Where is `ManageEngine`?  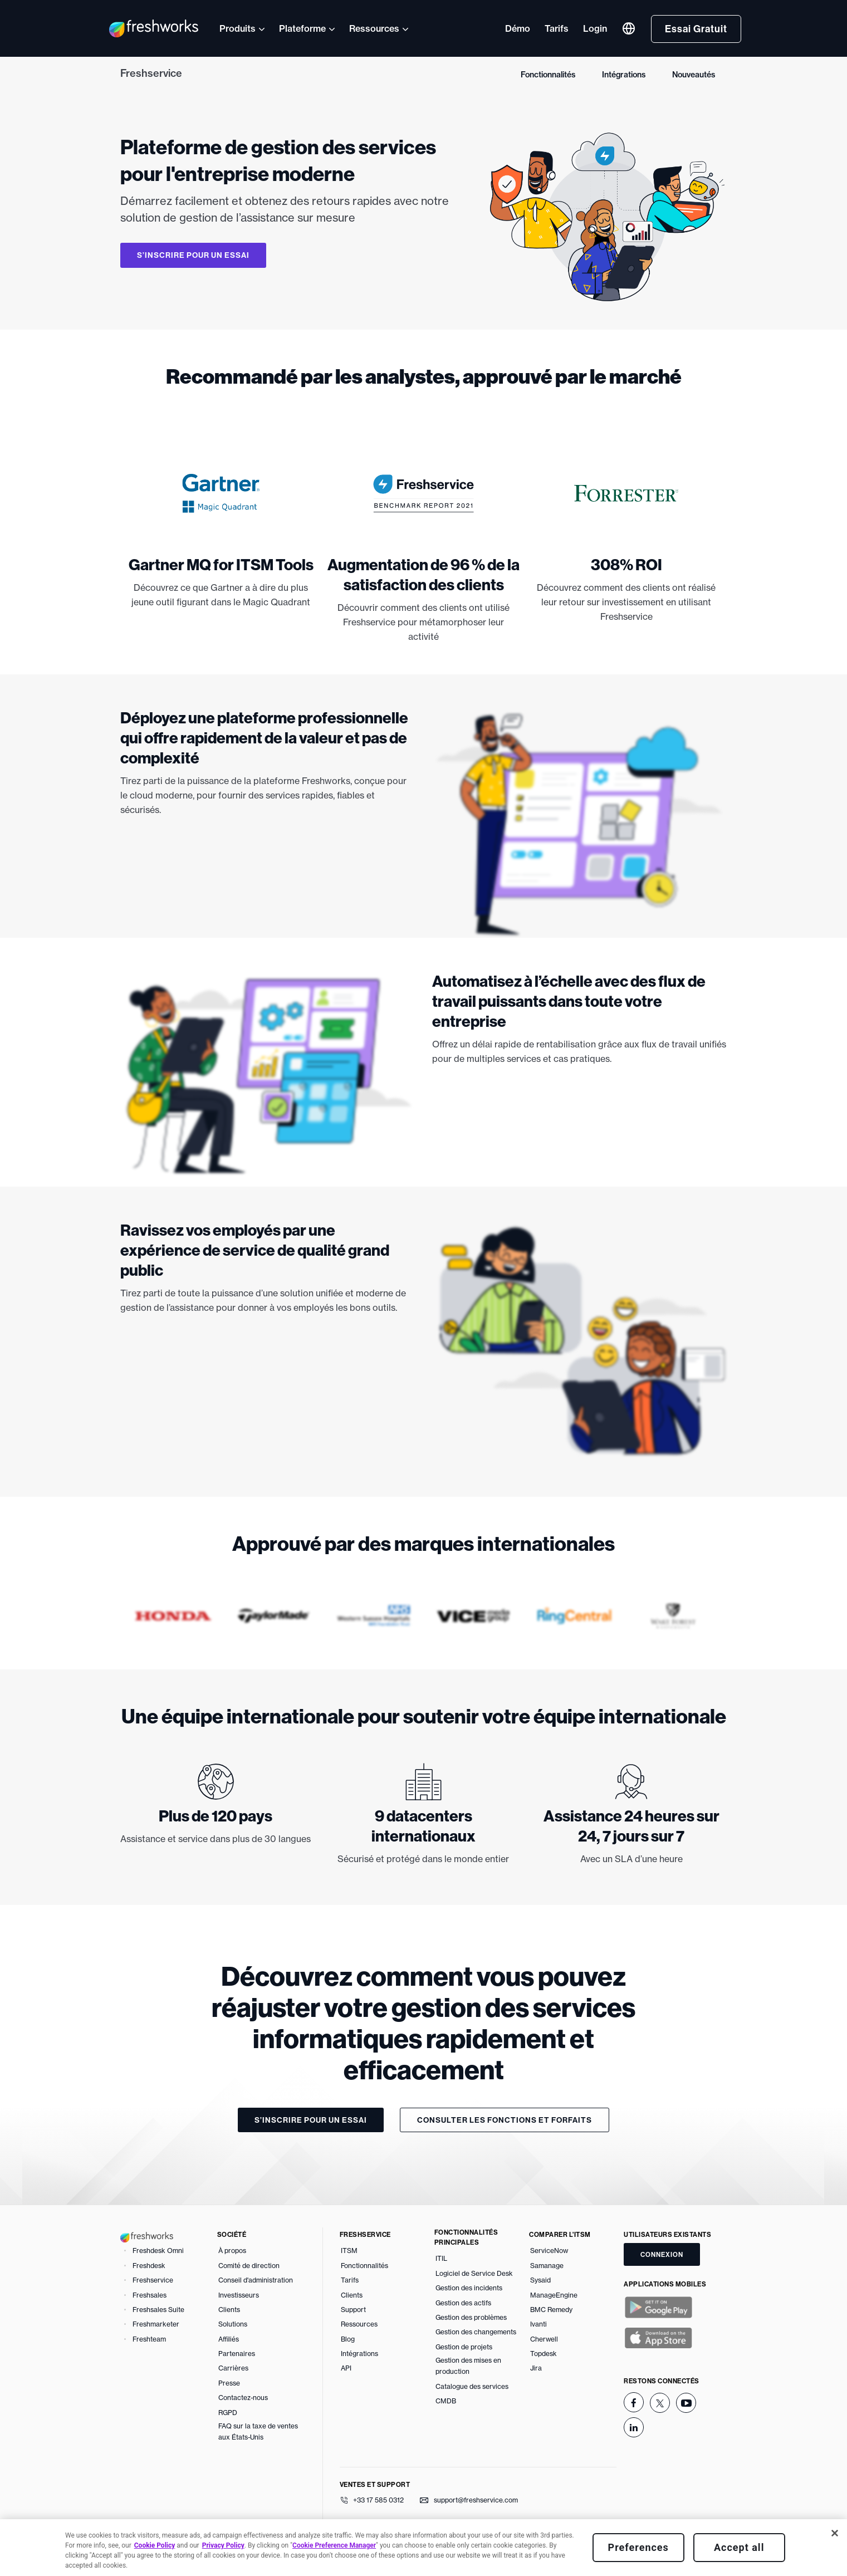 ManageEngine is located at coordinates (553, 2295).